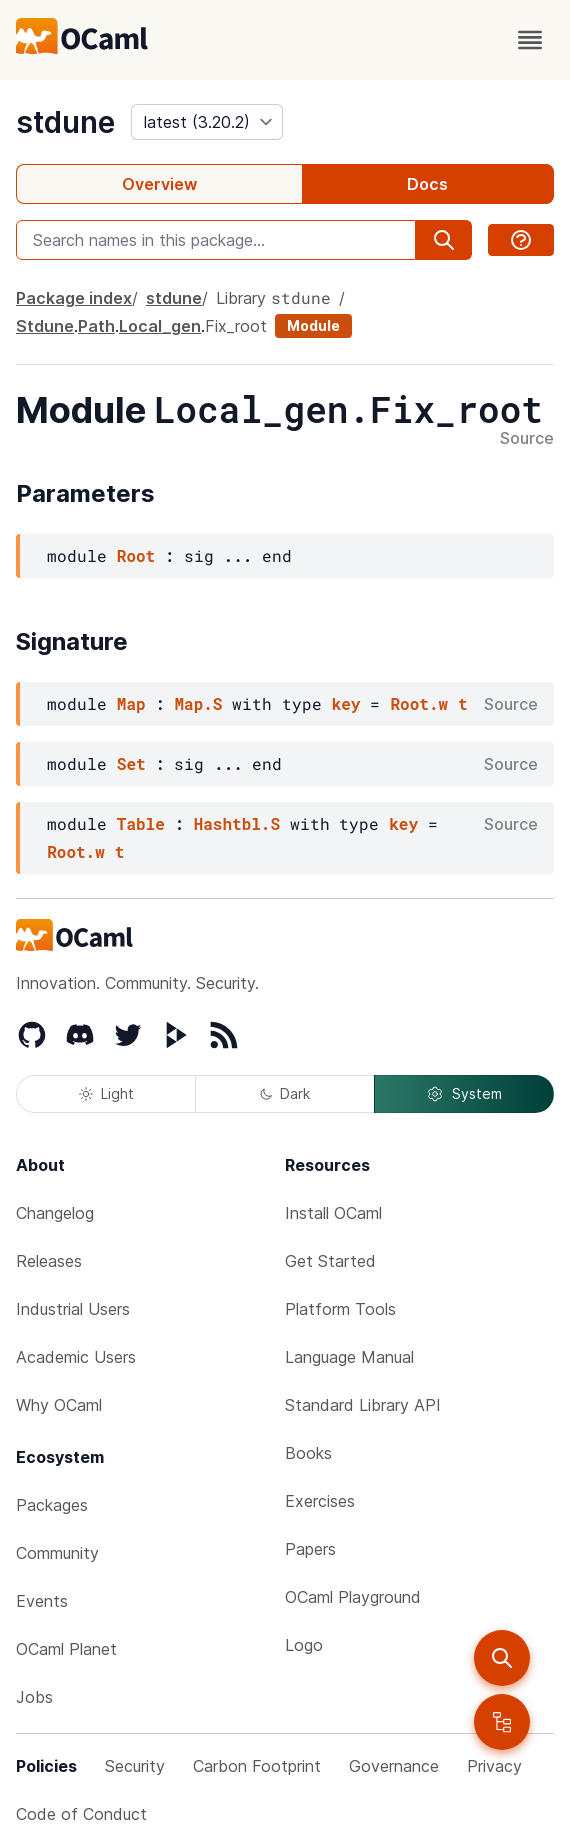  I want to click on Stdune, so click(45, 326).